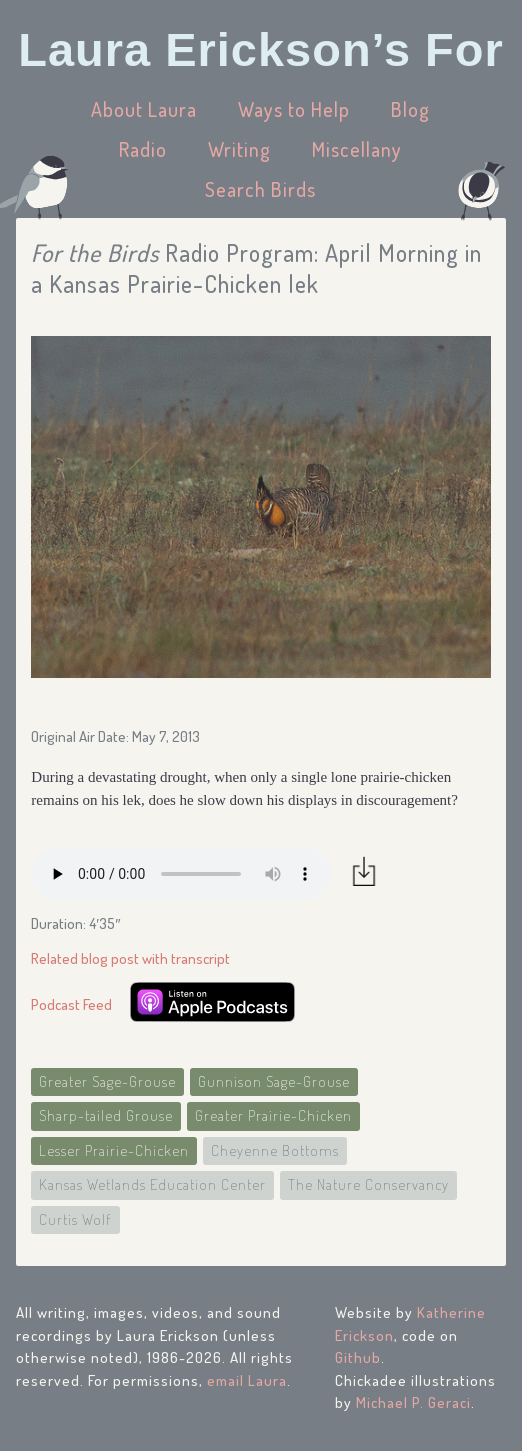  I want to click on Michael P. Geraci, so click(413, 1402).